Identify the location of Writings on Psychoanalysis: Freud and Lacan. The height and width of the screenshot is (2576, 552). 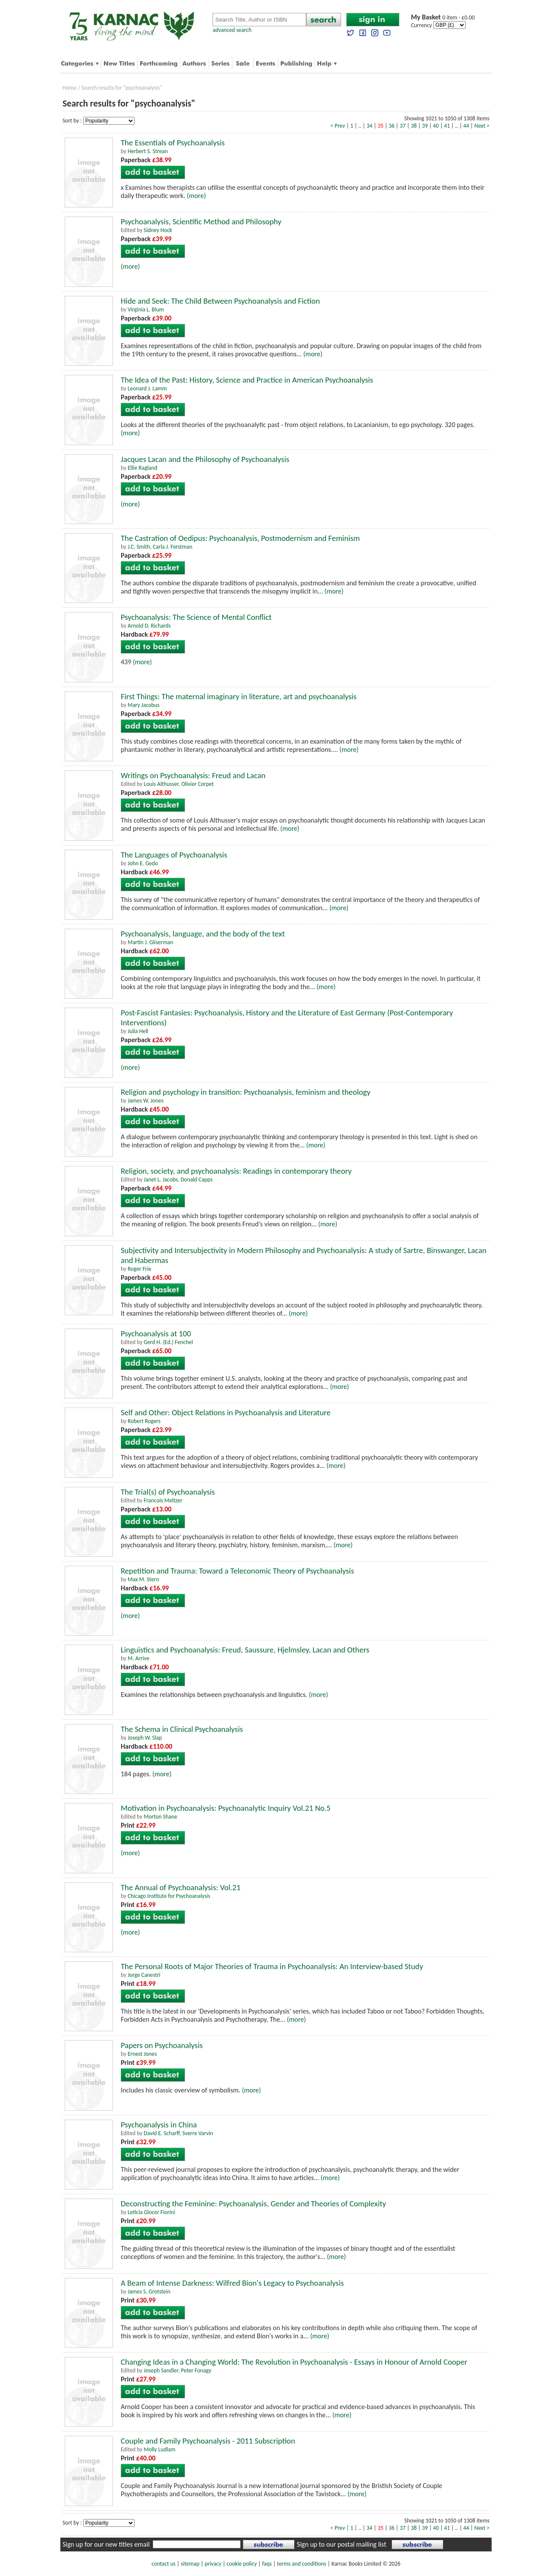
(193, 775).